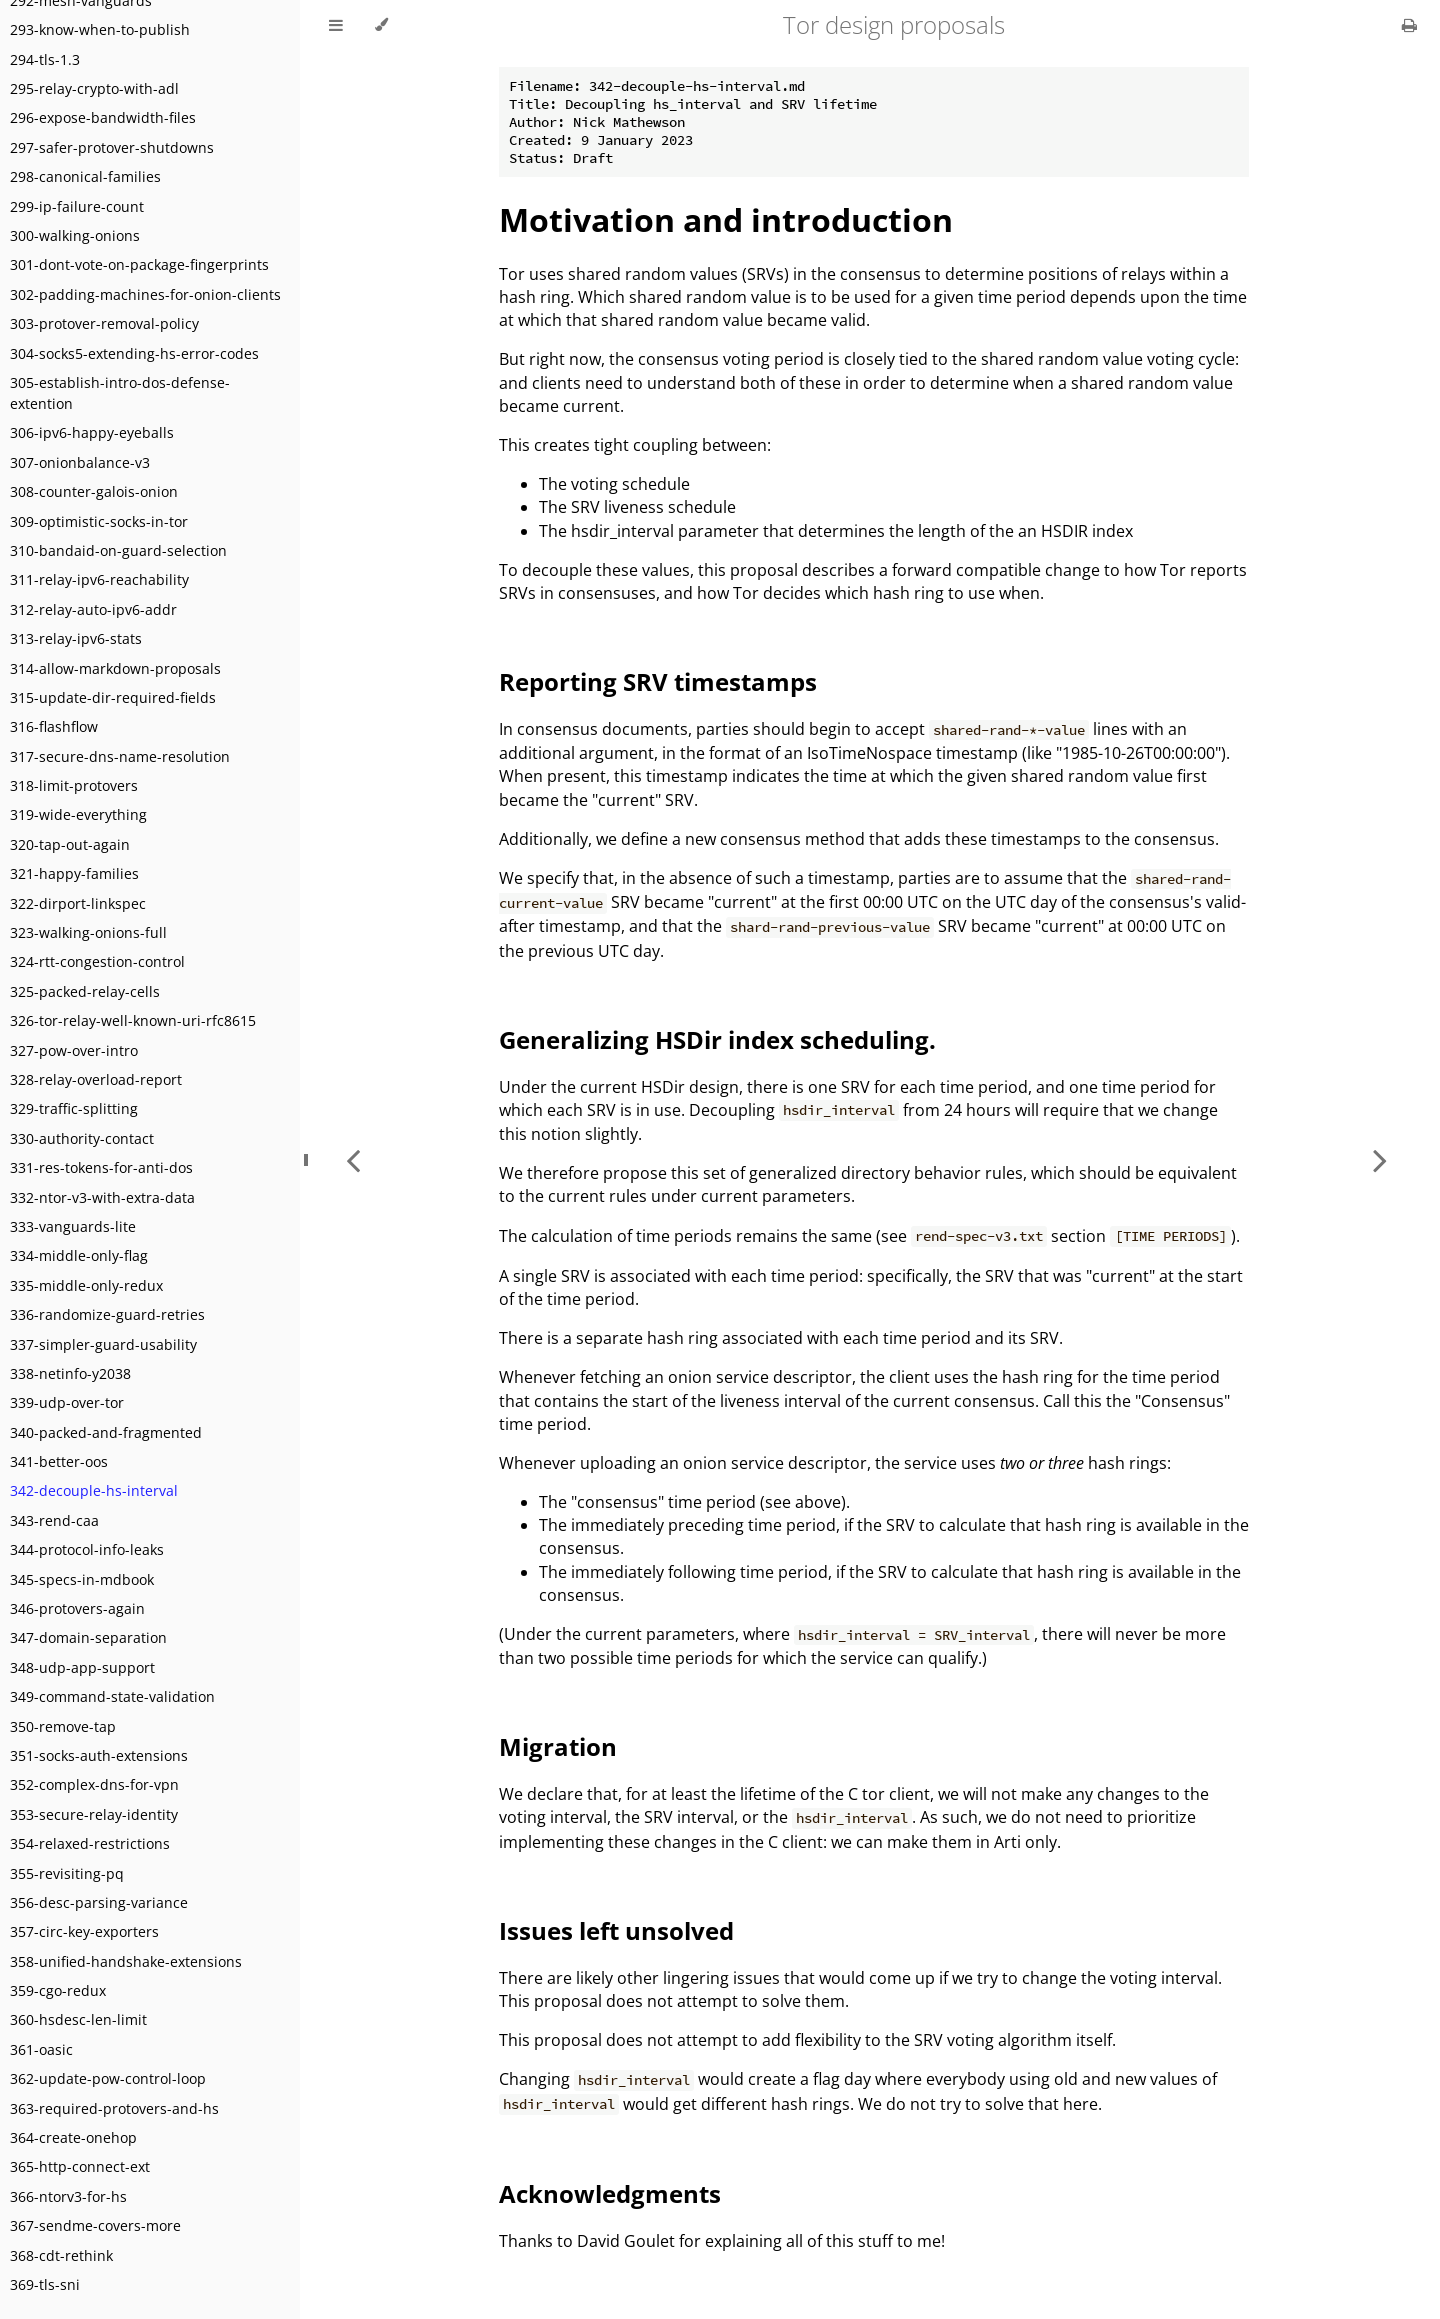 This screenshot has width=1440, height=2319. Describe the element at coordinates (88, 1637) in the screenshot. I see `347-domain-separation` at that location.